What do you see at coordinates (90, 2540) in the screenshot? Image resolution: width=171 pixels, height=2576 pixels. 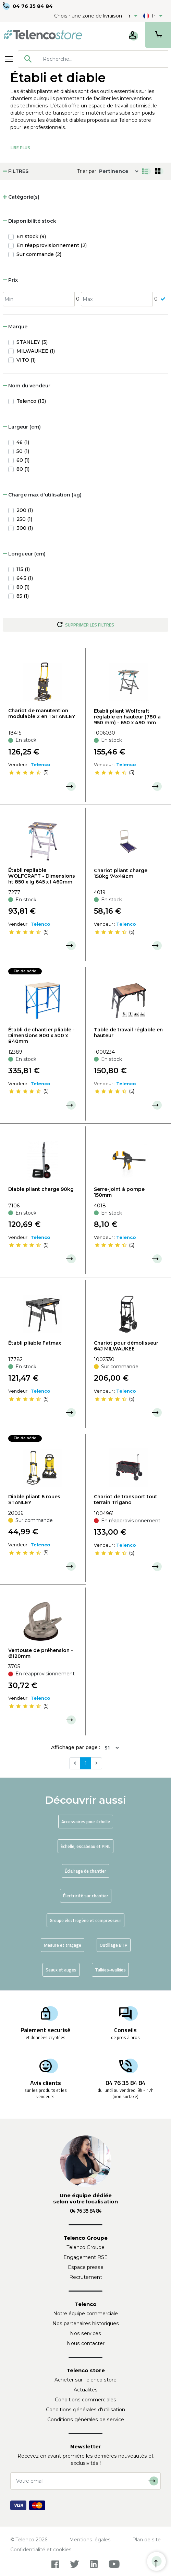 I see `Mentions légales` at bounding box center [90, 2540].